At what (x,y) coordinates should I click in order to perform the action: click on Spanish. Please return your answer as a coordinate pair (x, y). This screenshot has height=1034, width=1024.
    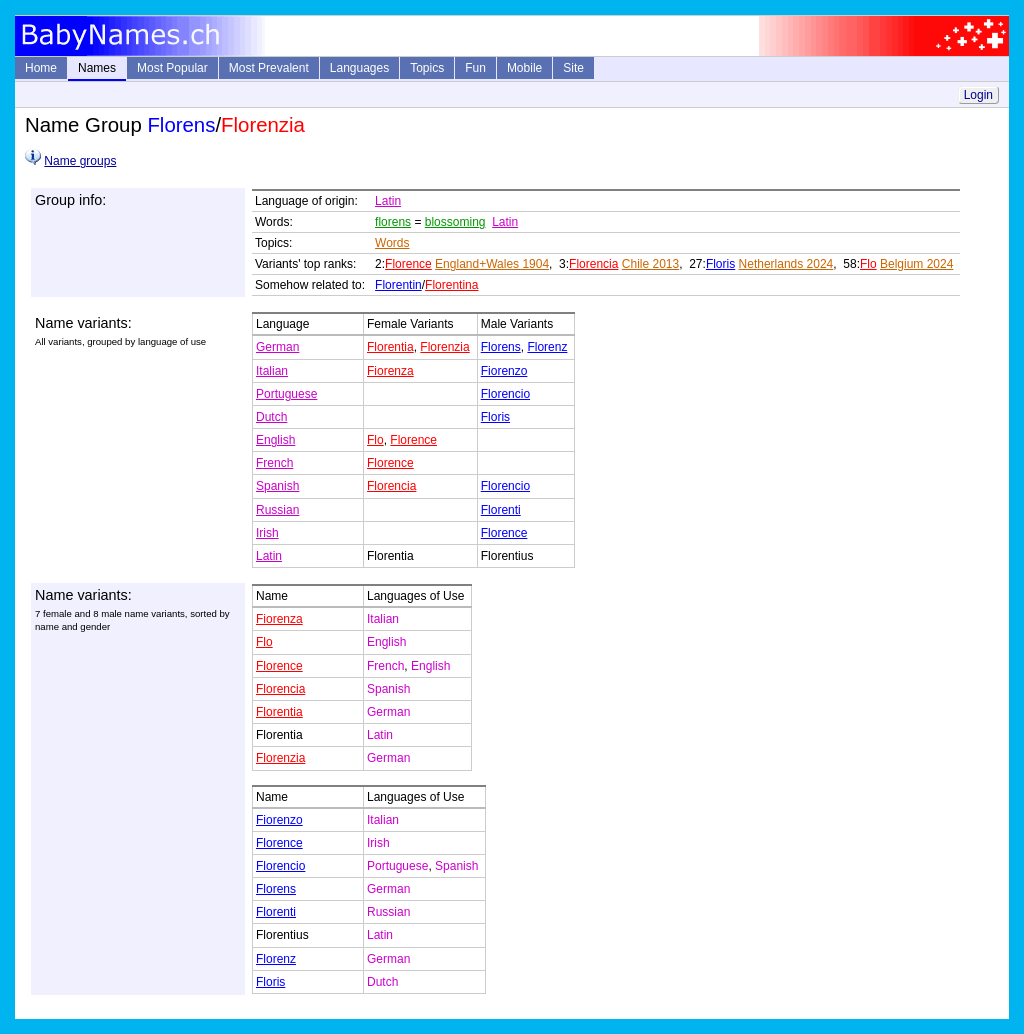
    Looking at the image, I should click on (277, 486).